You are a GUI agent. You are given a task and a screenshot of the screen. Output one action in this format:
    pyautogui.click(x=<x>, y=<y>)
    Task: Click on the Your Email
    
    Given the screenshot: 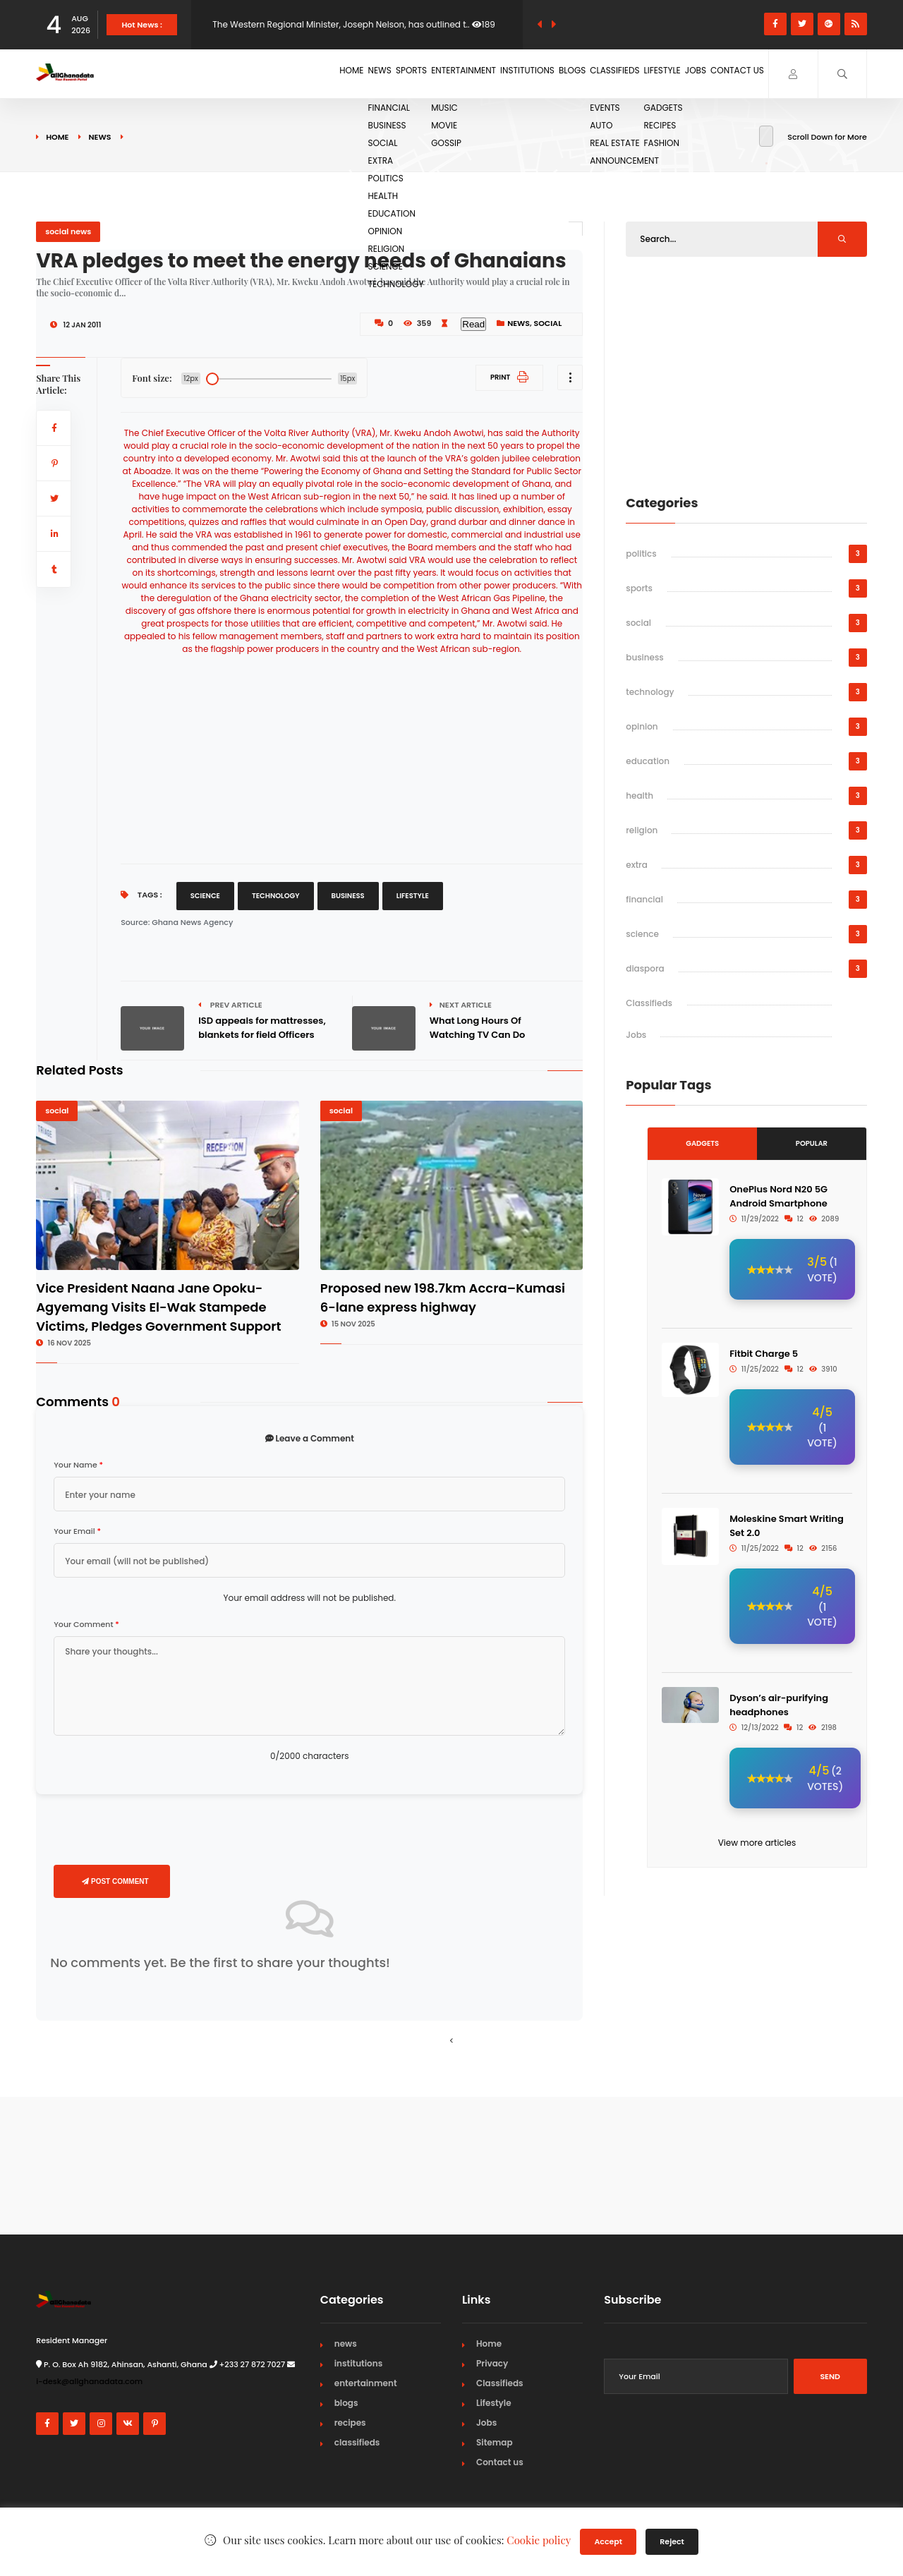 What is the action you would take?
    pyautogui.click(x=77, y=1531)
    